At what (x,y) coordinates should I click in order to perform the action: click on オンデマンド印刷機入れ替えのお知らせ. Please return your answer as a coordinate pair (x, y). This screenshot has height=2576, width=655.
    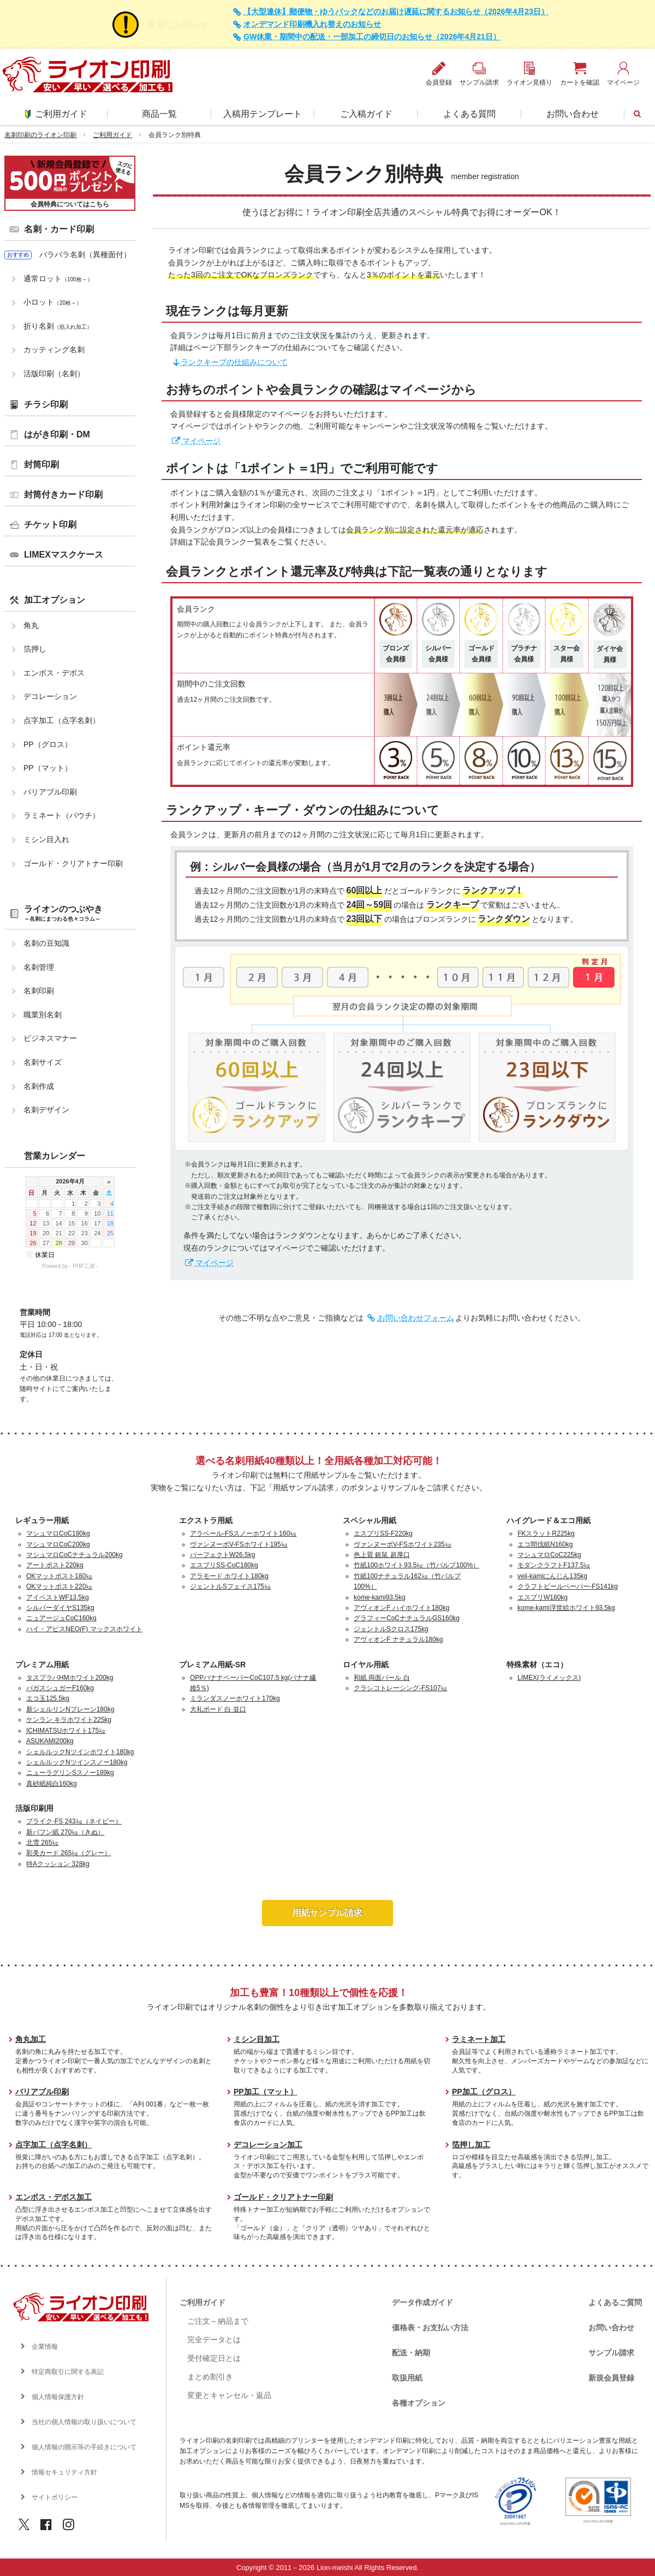
    Looking at the image, I should click on (312, 24).